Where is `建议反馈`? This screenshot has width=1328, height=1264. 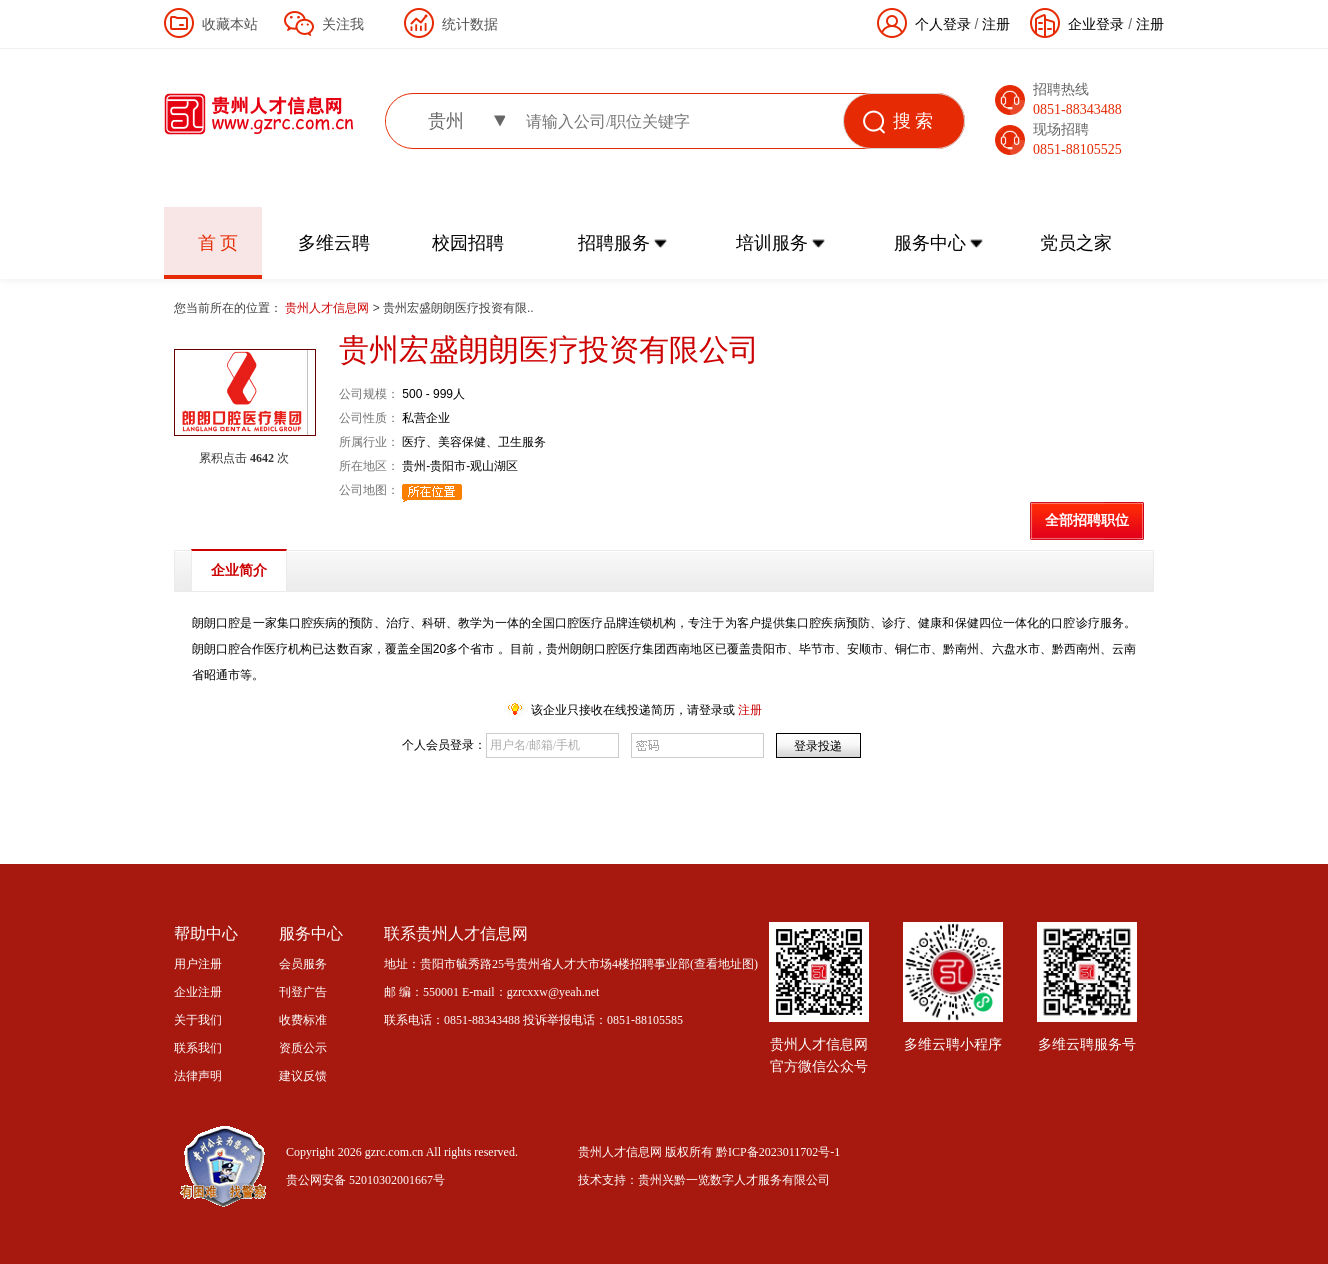
建议反馈 is located at coordinates (303, 1076).